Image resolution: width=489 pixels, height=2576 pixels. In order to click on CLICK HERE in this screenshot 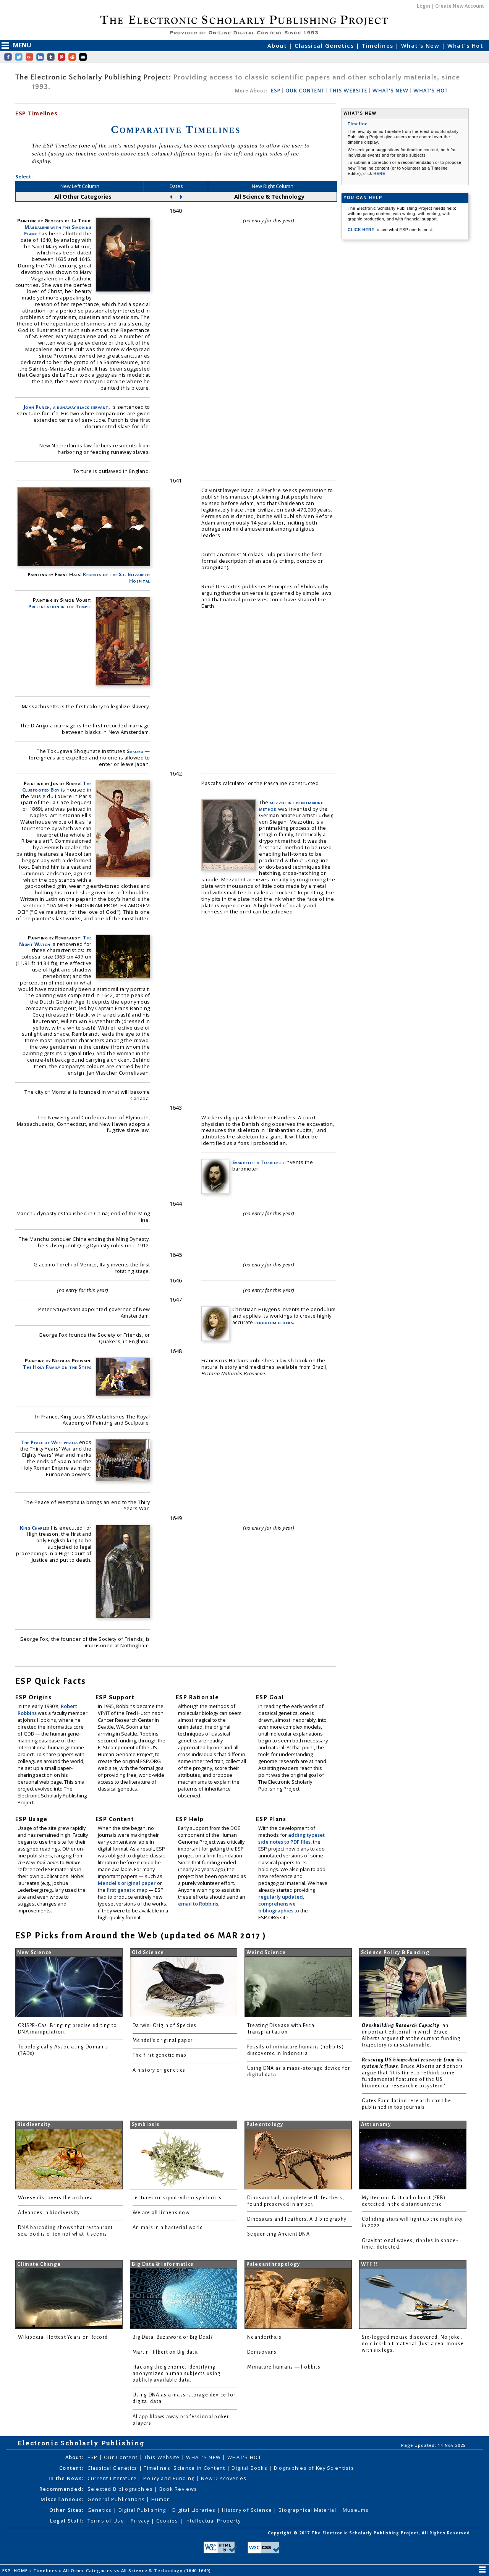, I will do `click(362, 229)`.